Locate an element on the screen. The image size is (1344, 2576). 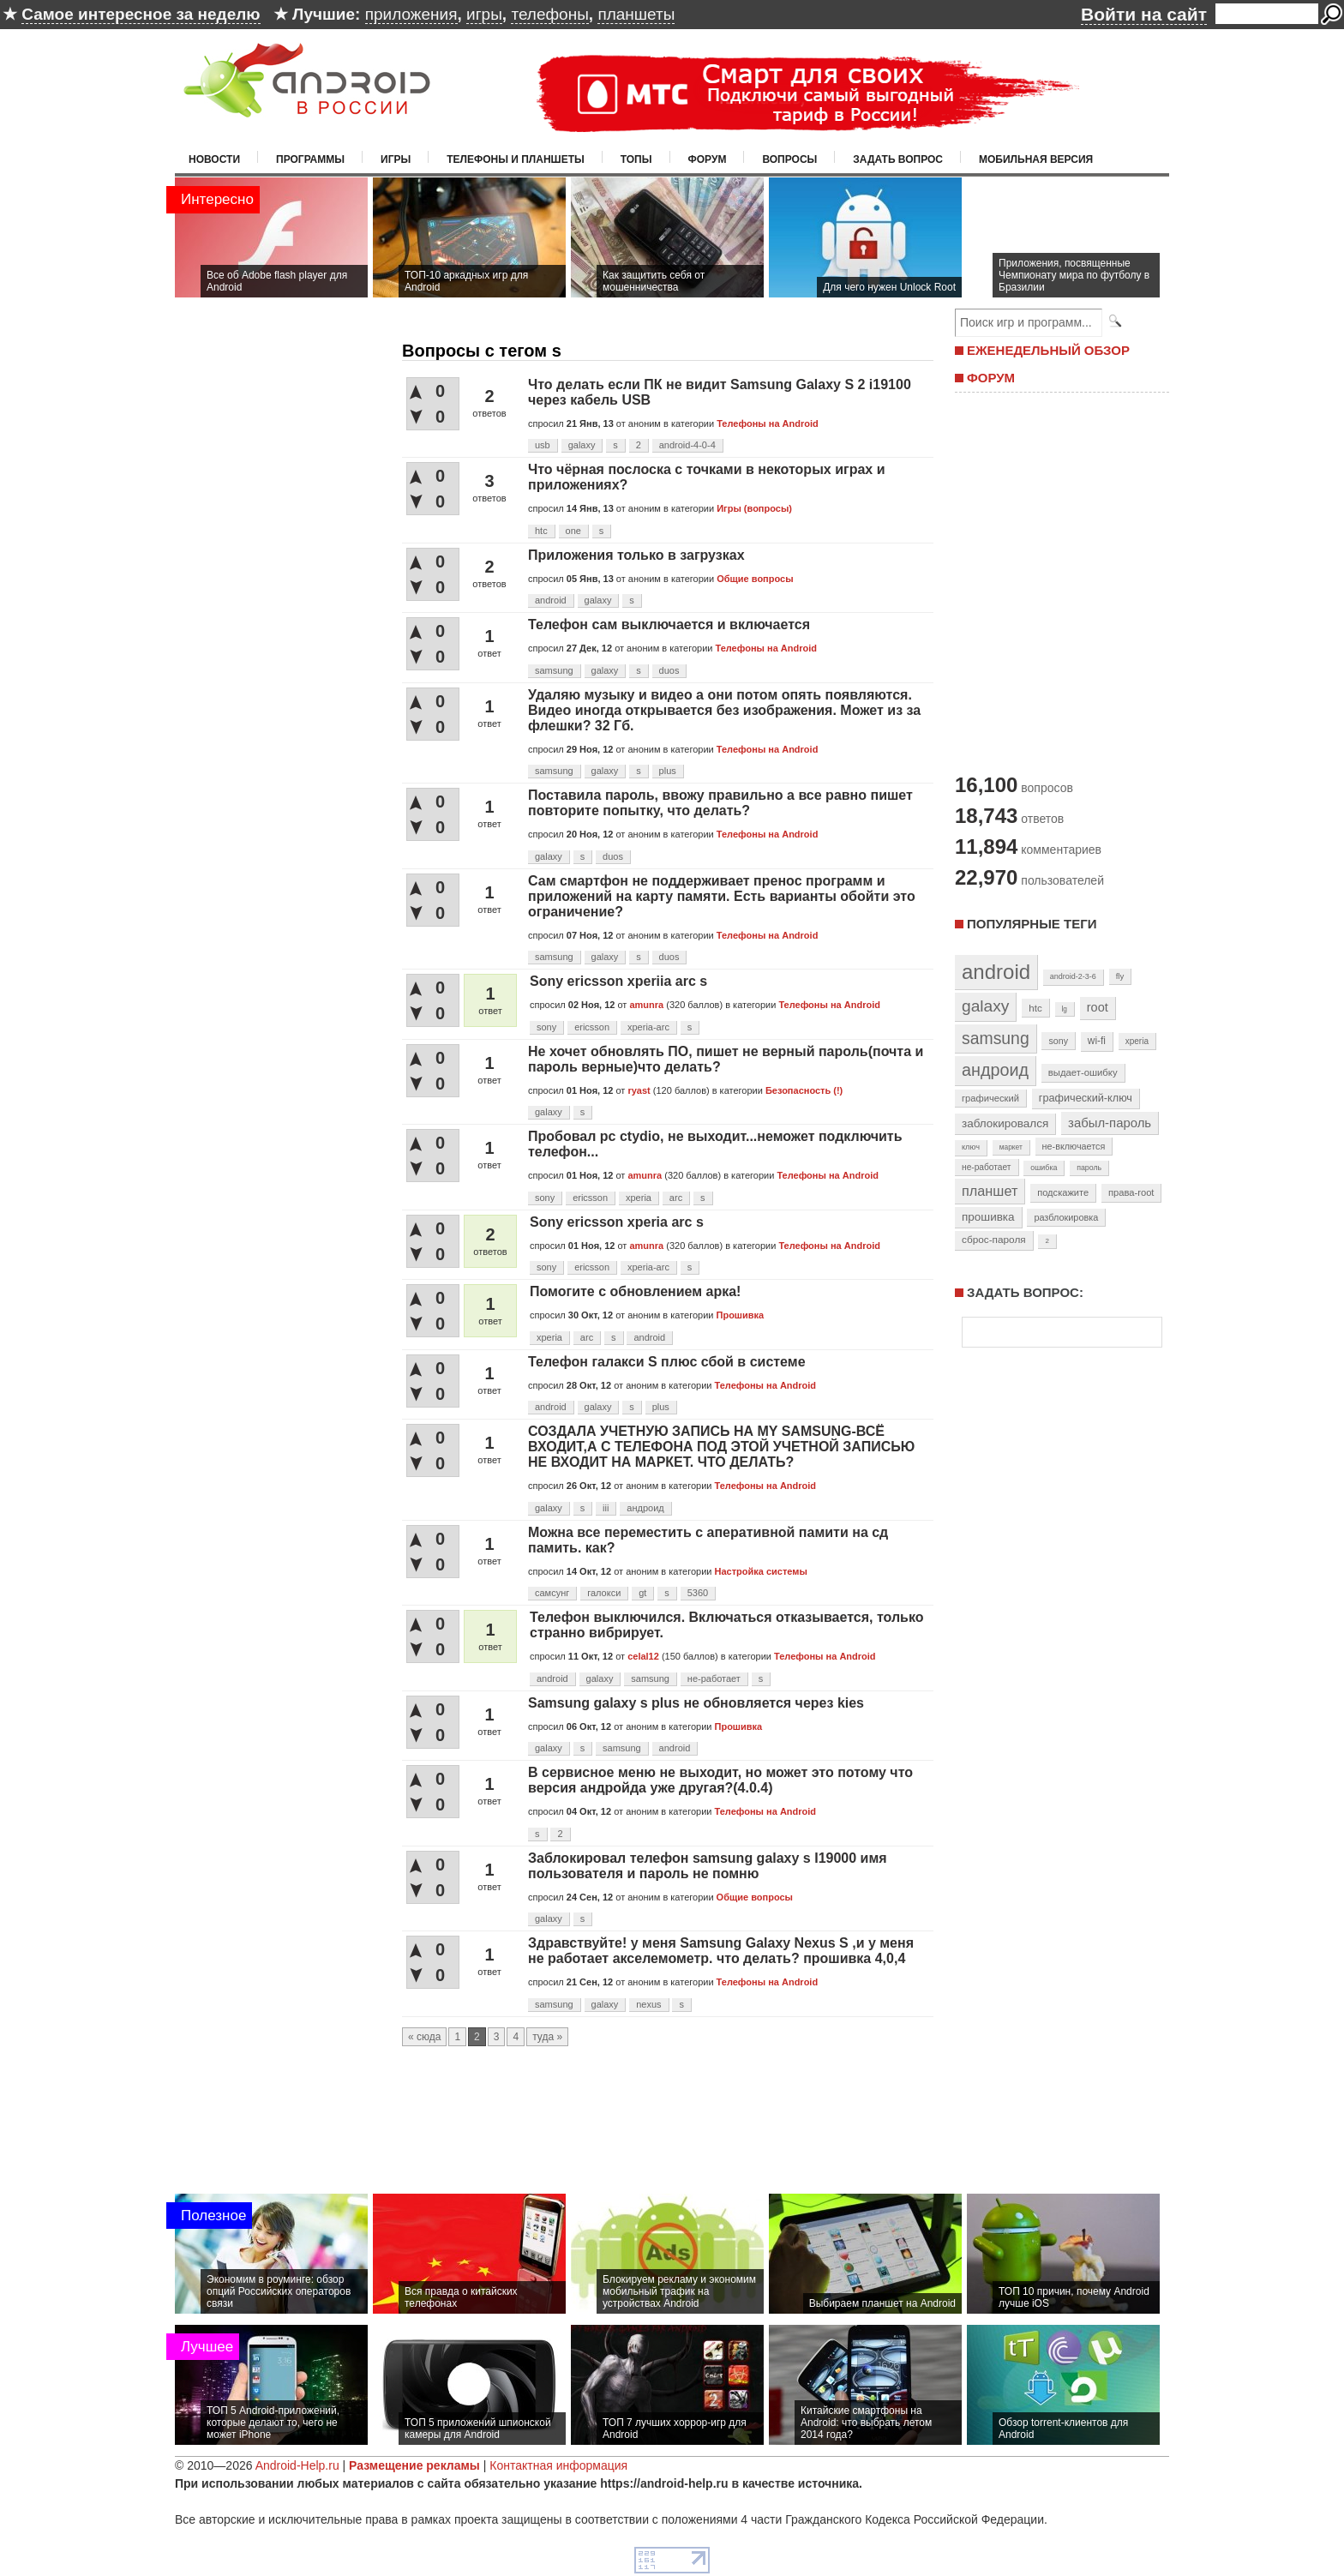
galaxy is located at coordinates (582, 445).